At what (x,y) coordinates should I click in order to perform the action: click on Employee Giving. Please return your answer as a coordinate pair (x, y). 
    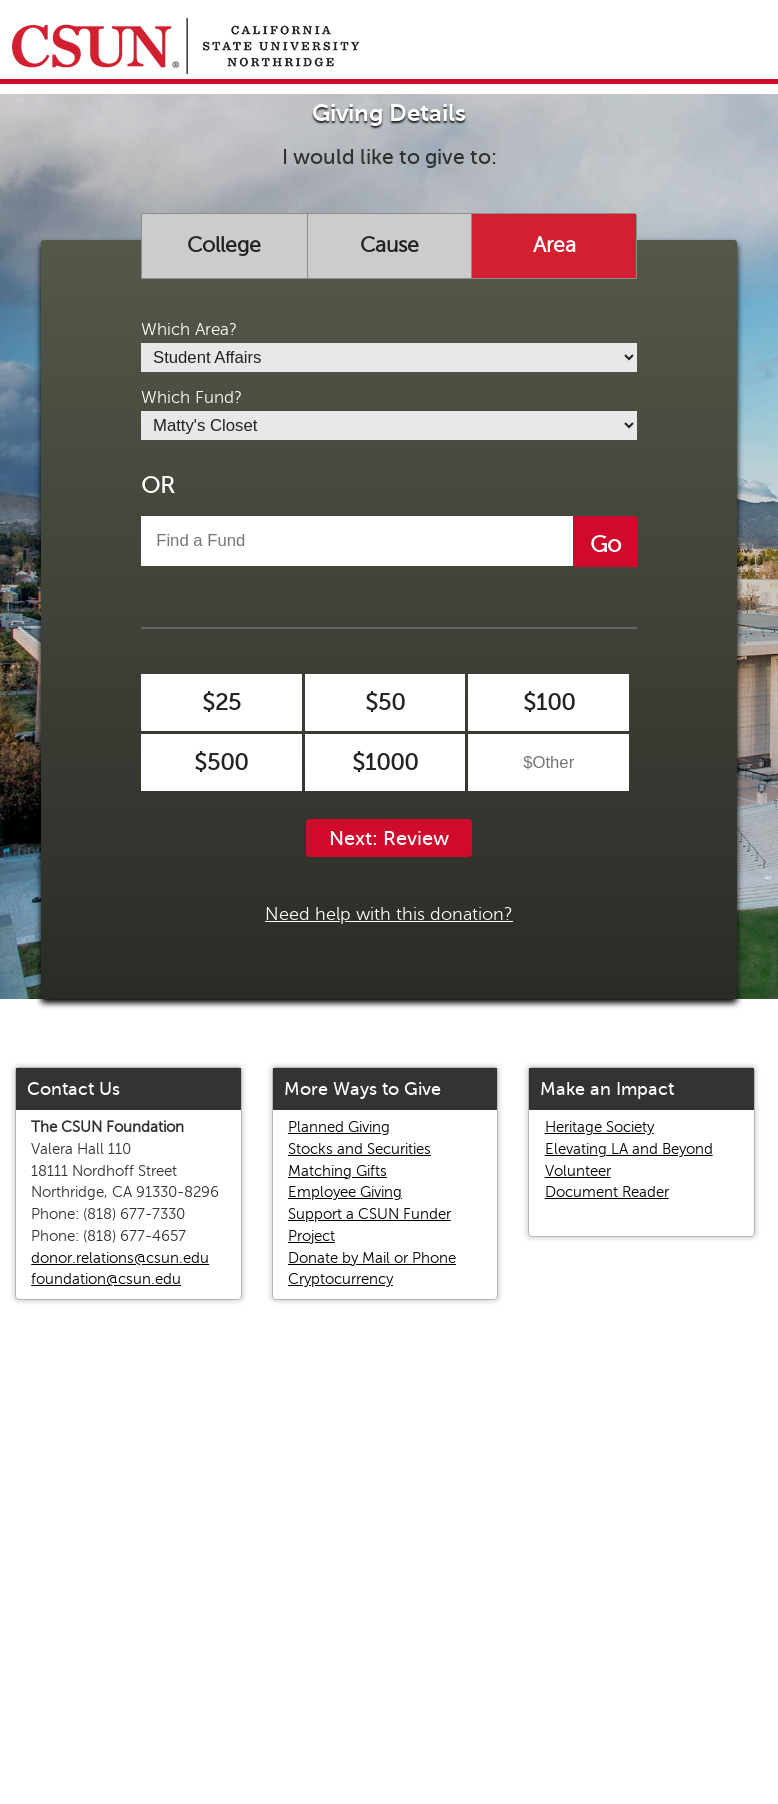
    Looking at the image, I should click on (345, 1192).